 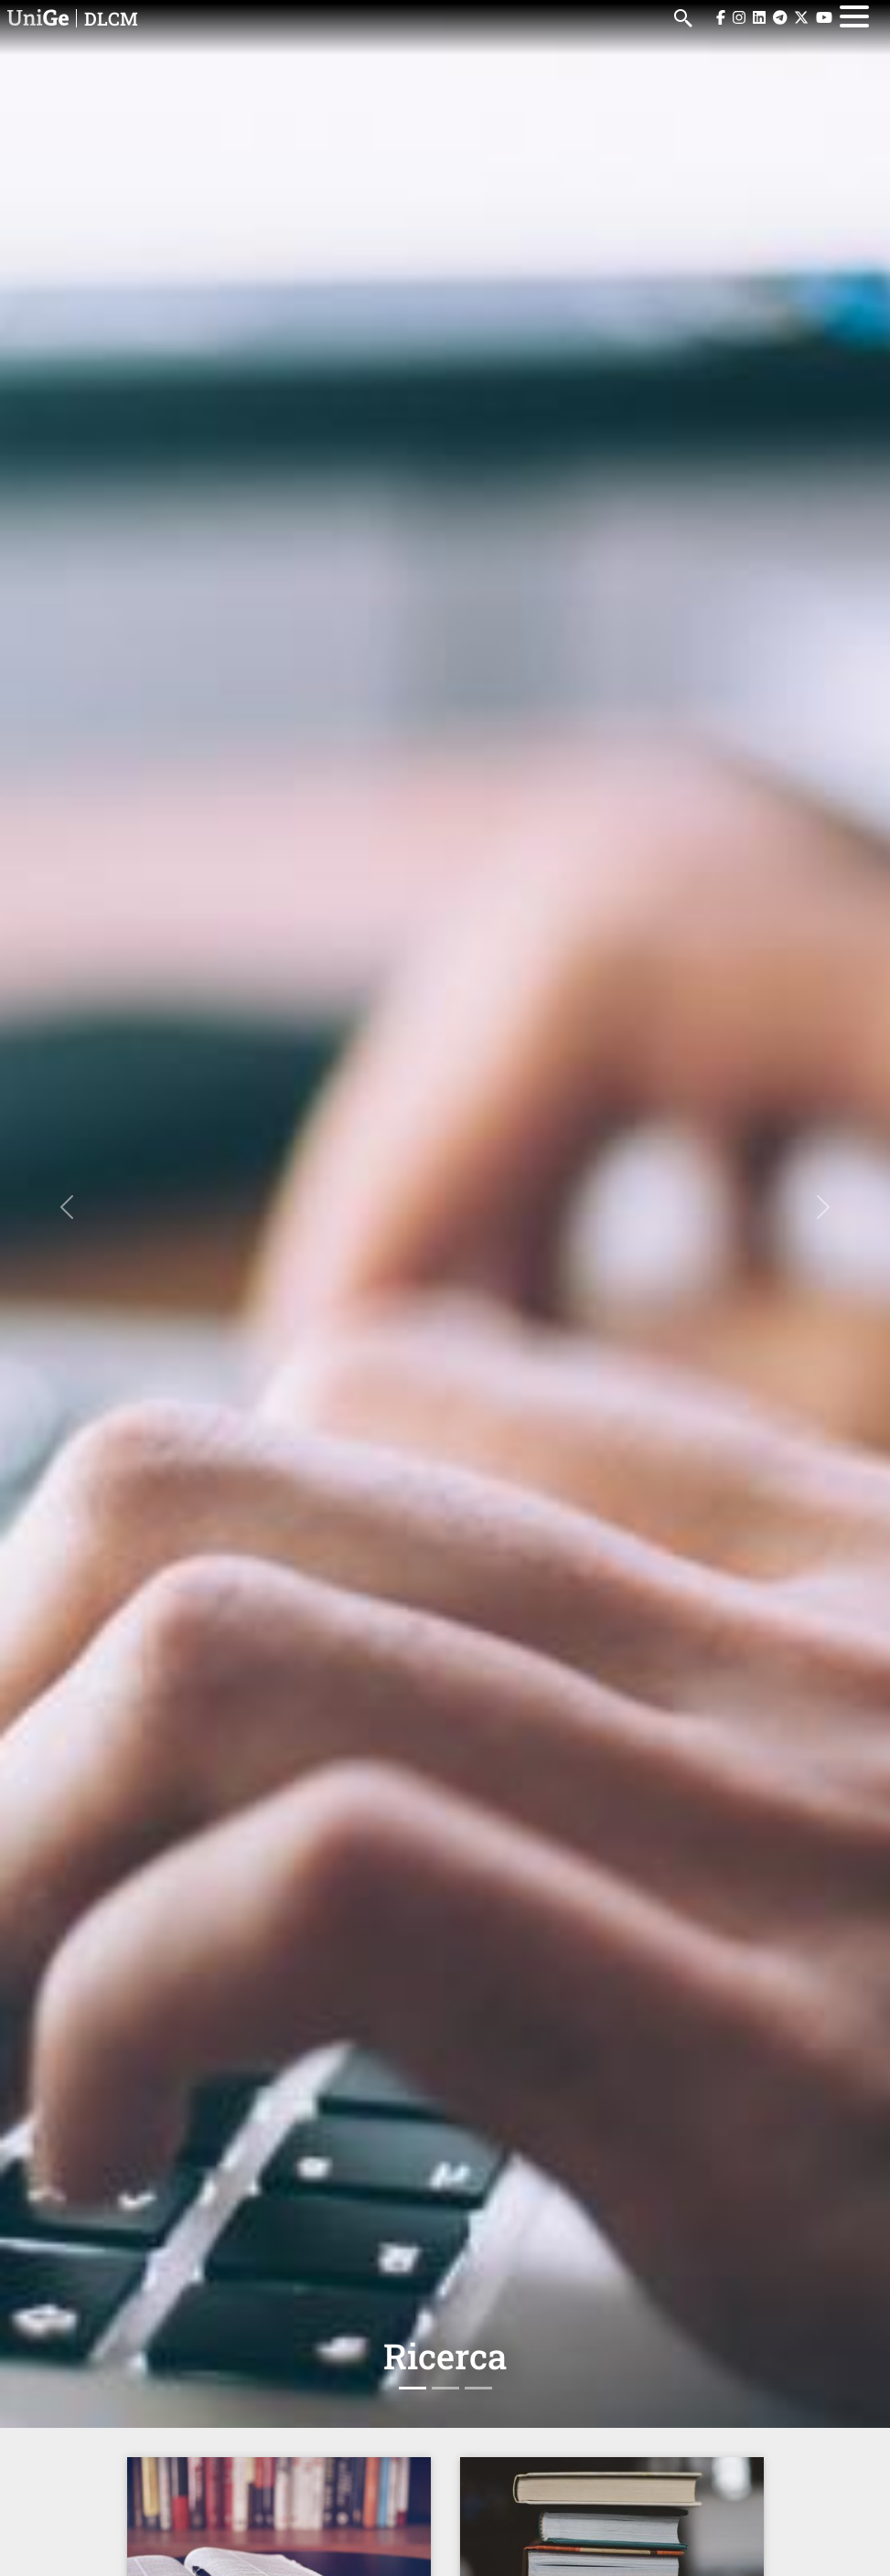 I want to click on [Slide 1], so click(x=412, y=2388).